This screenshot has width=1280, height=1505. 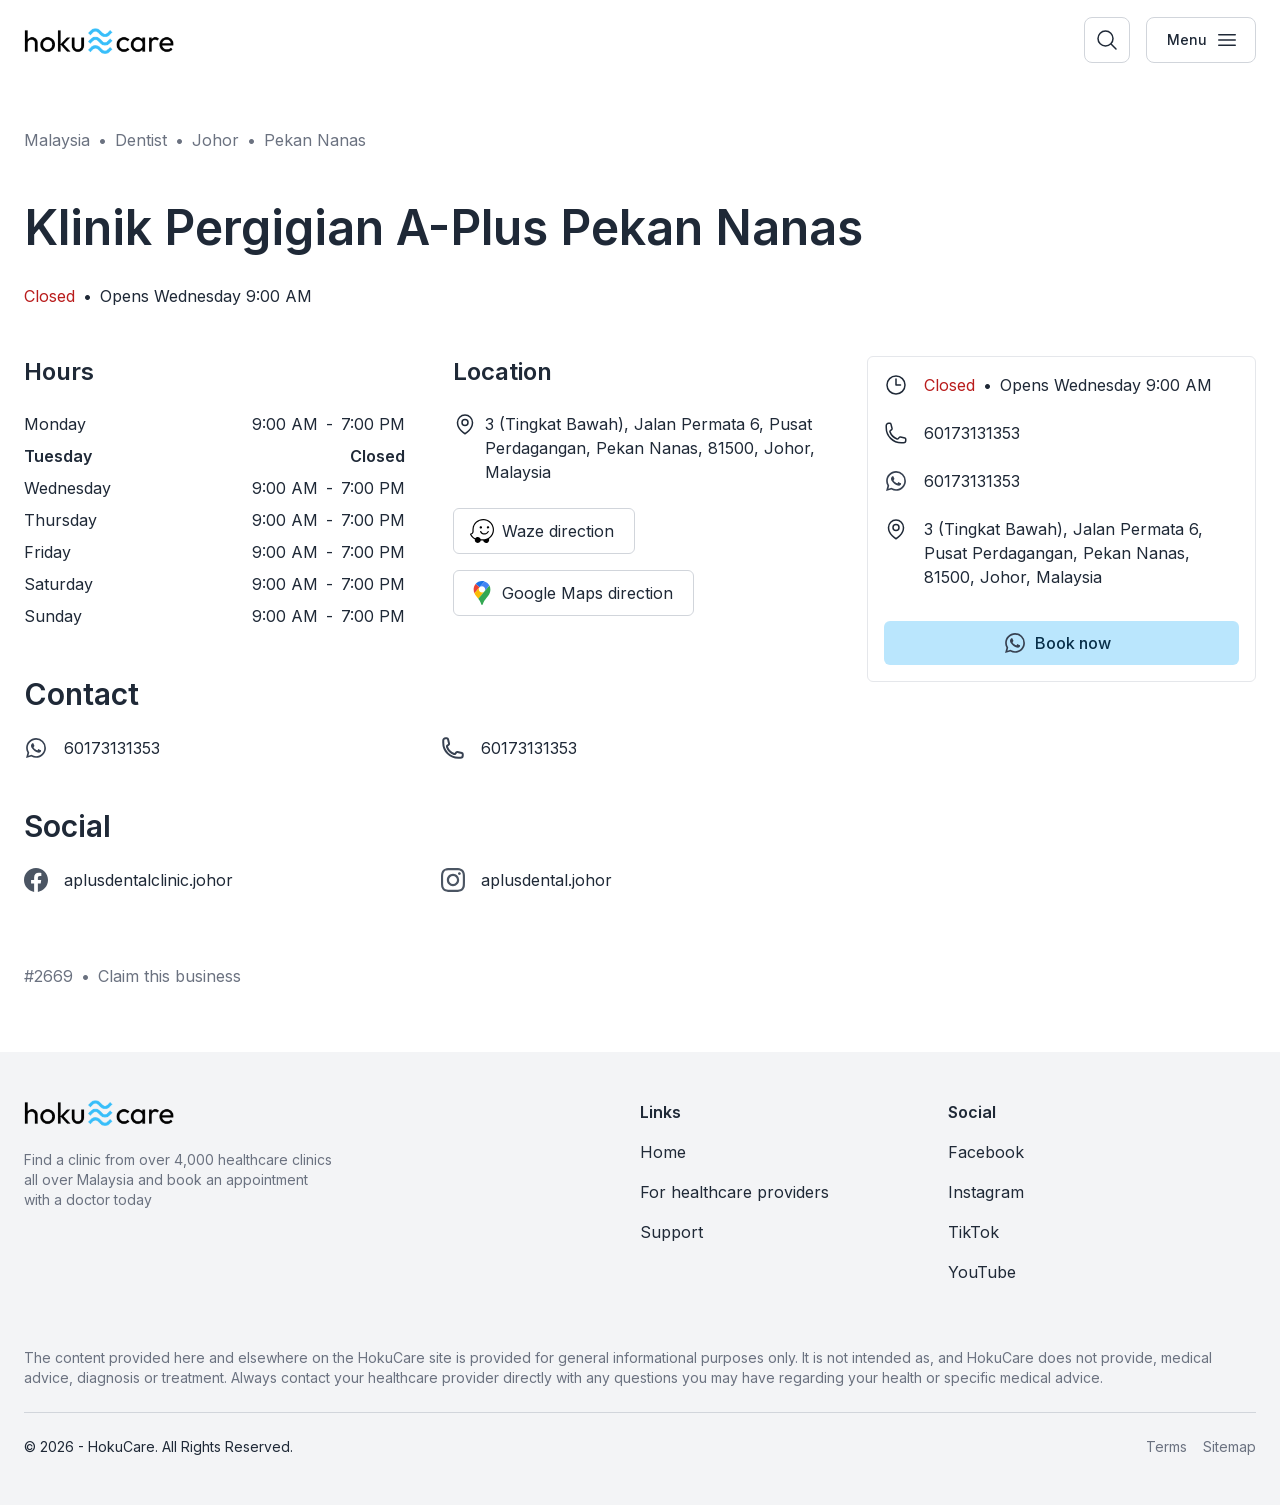 I want to click on aplusdentalclinic.johor, so click(x=148, y=880).